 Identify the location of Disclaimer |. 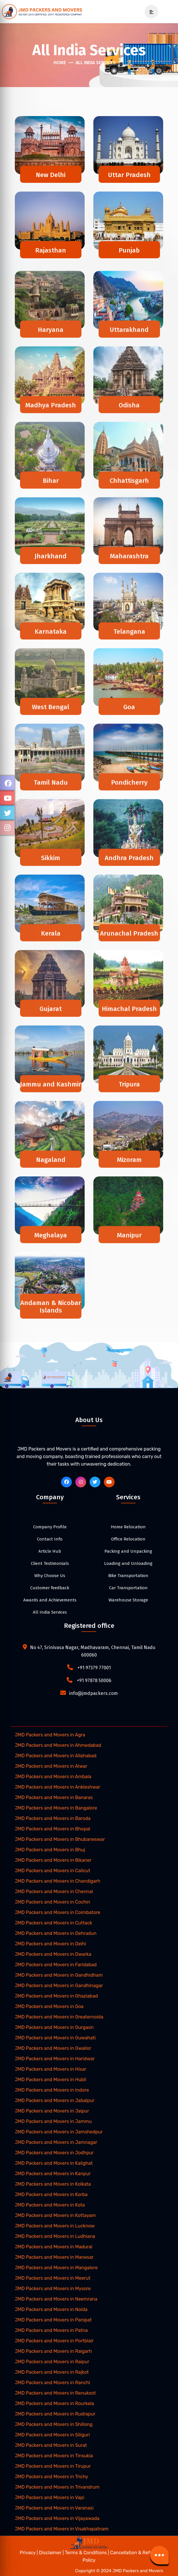
(52, 2552).